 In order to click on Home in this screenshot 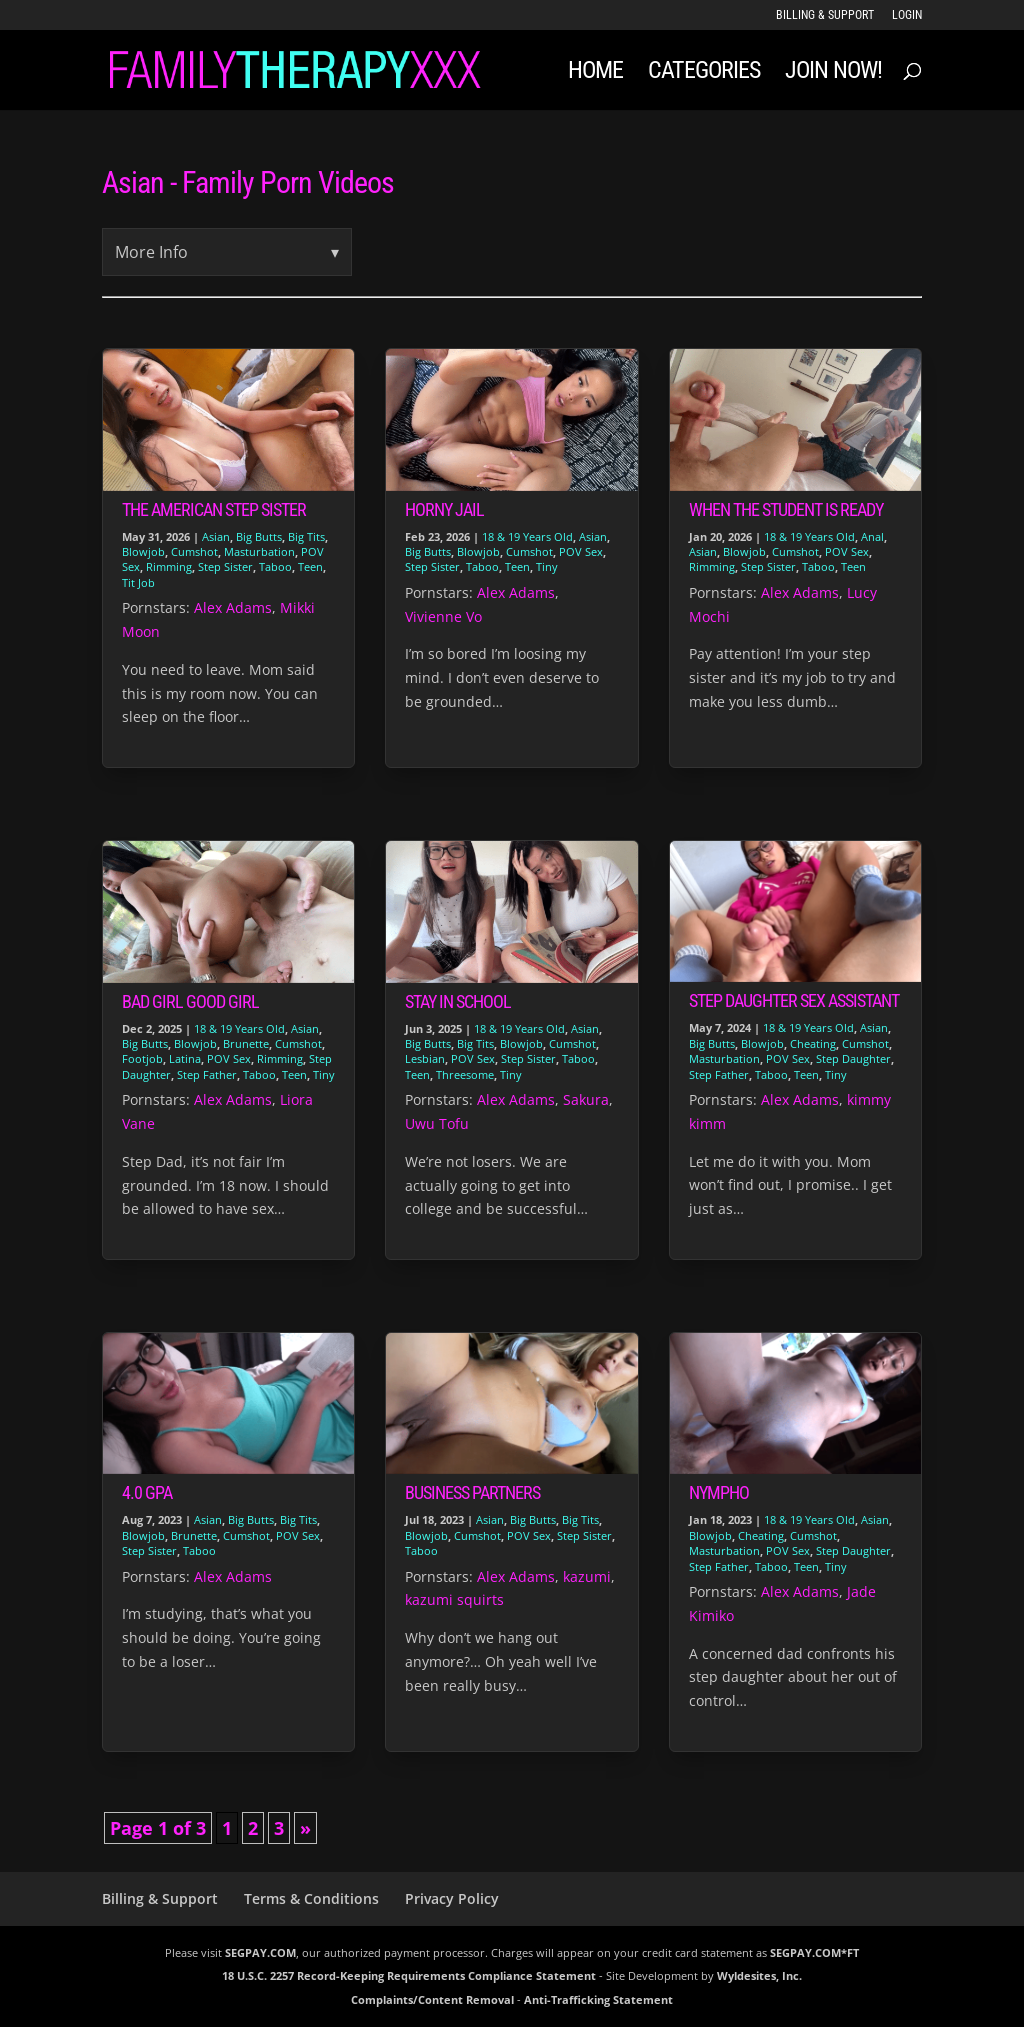, I will do `click(595, 73)`.